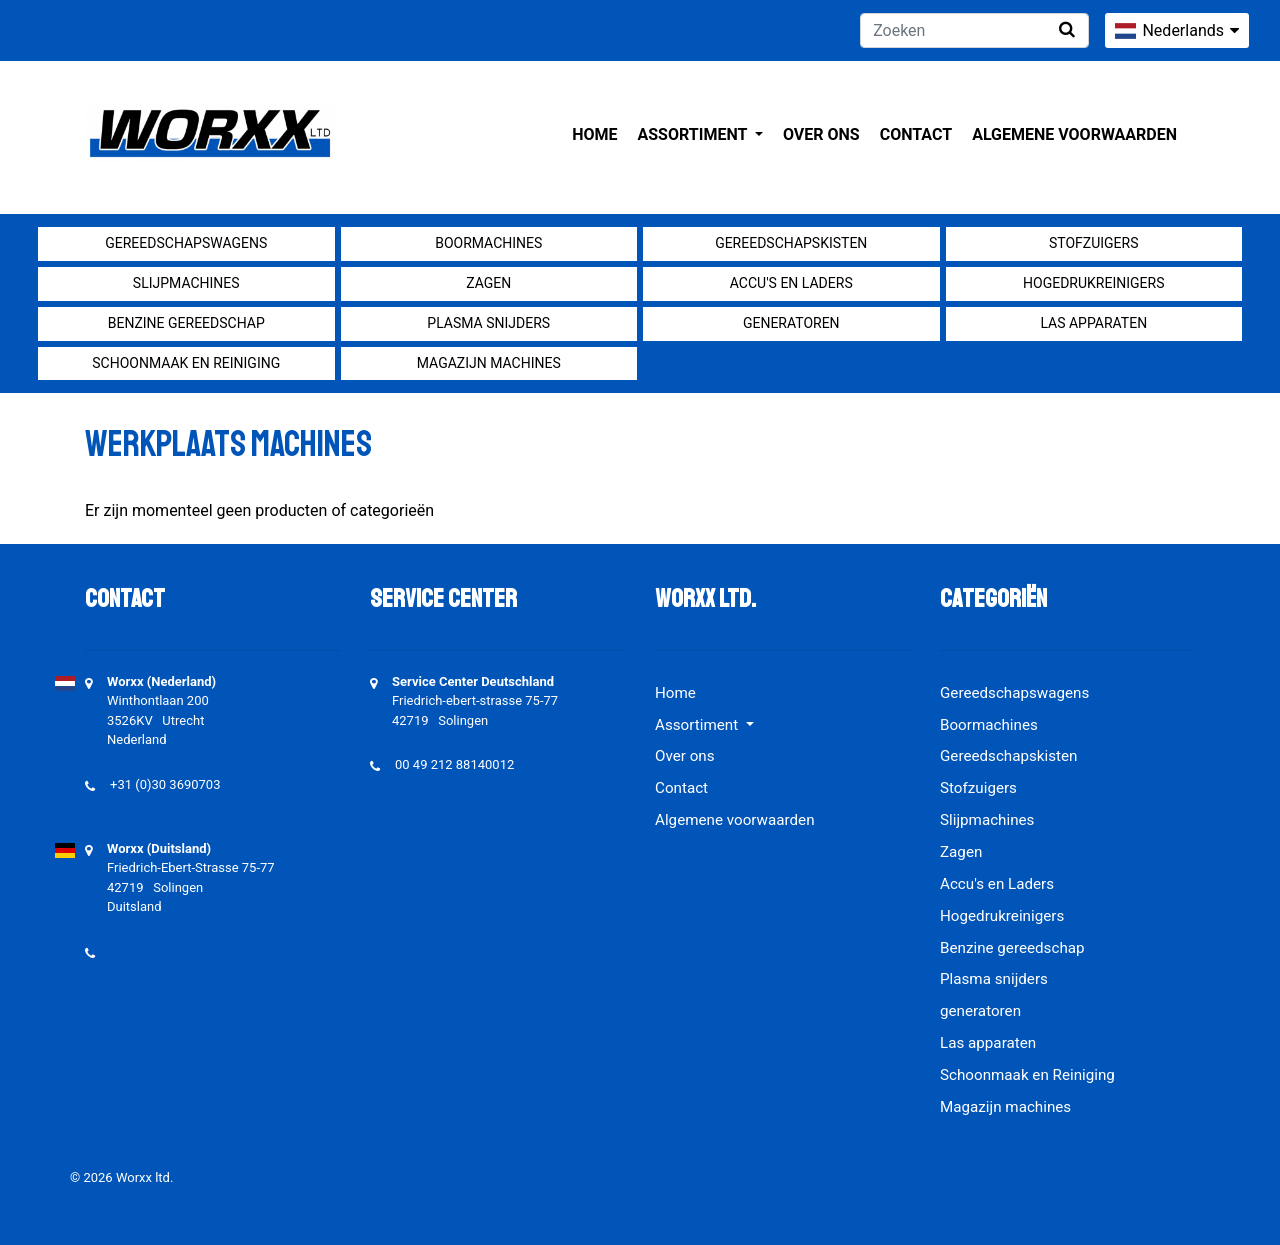 This screenshot has width=1280, height=1245. I want to click on Slijpmachines, so click(186, 283).